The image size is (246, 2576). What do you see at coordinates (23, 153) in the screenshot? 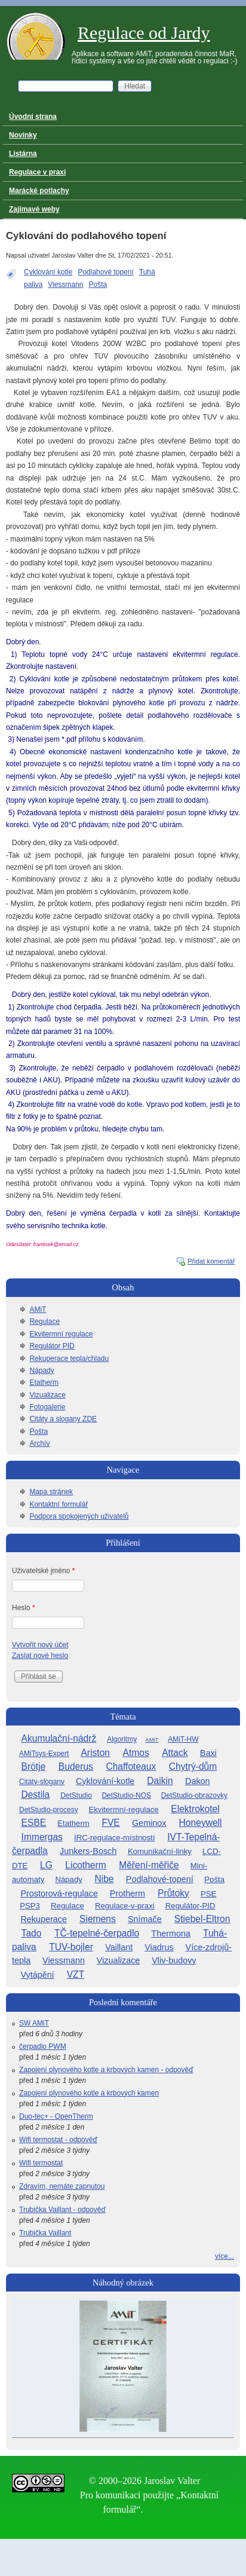
I see `Listárna` at bounding box center [23, 153].